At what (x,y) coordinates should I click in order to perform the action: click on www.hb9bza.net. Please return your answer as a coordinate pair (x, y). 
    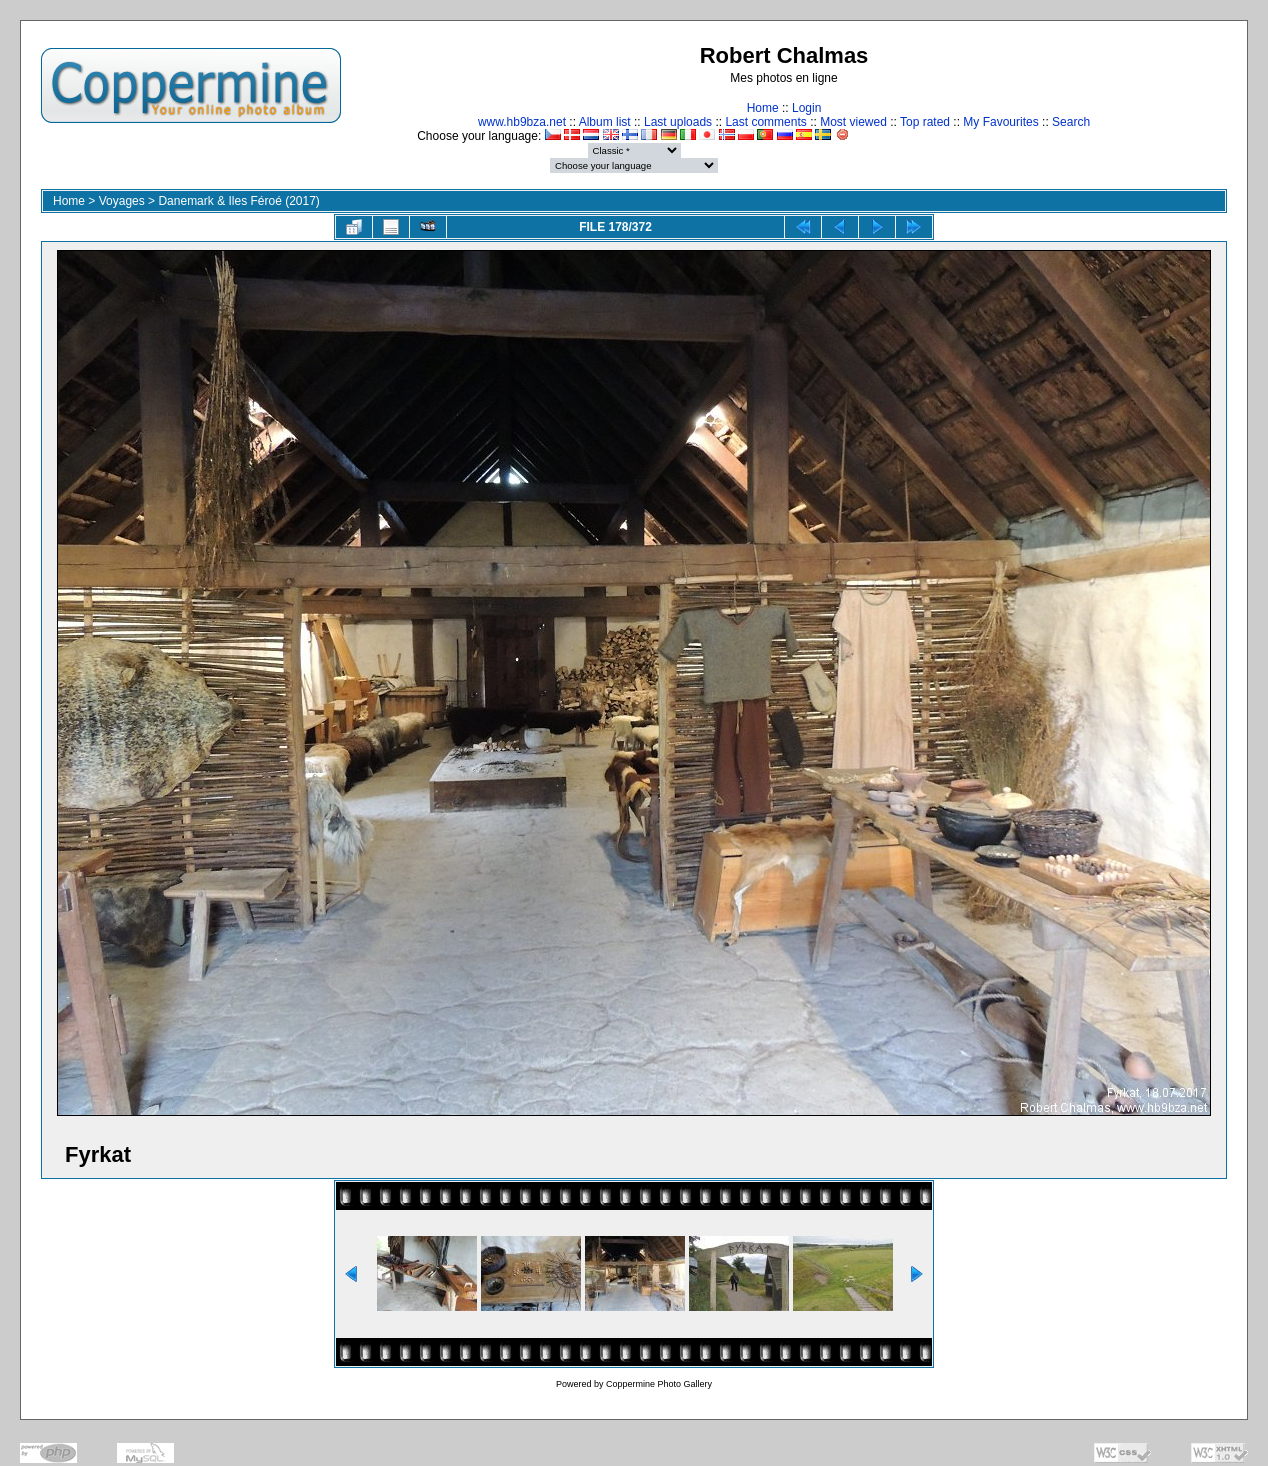
    Looking at the image, I should click on (522, 122).